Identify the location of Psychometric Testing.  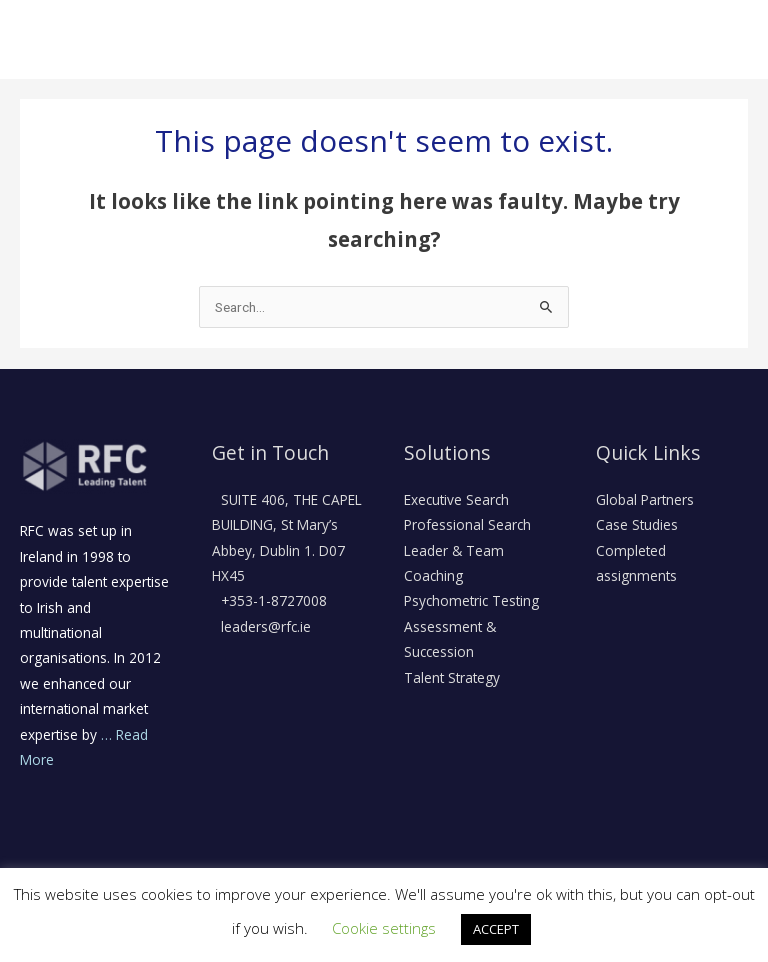
(471, 600).